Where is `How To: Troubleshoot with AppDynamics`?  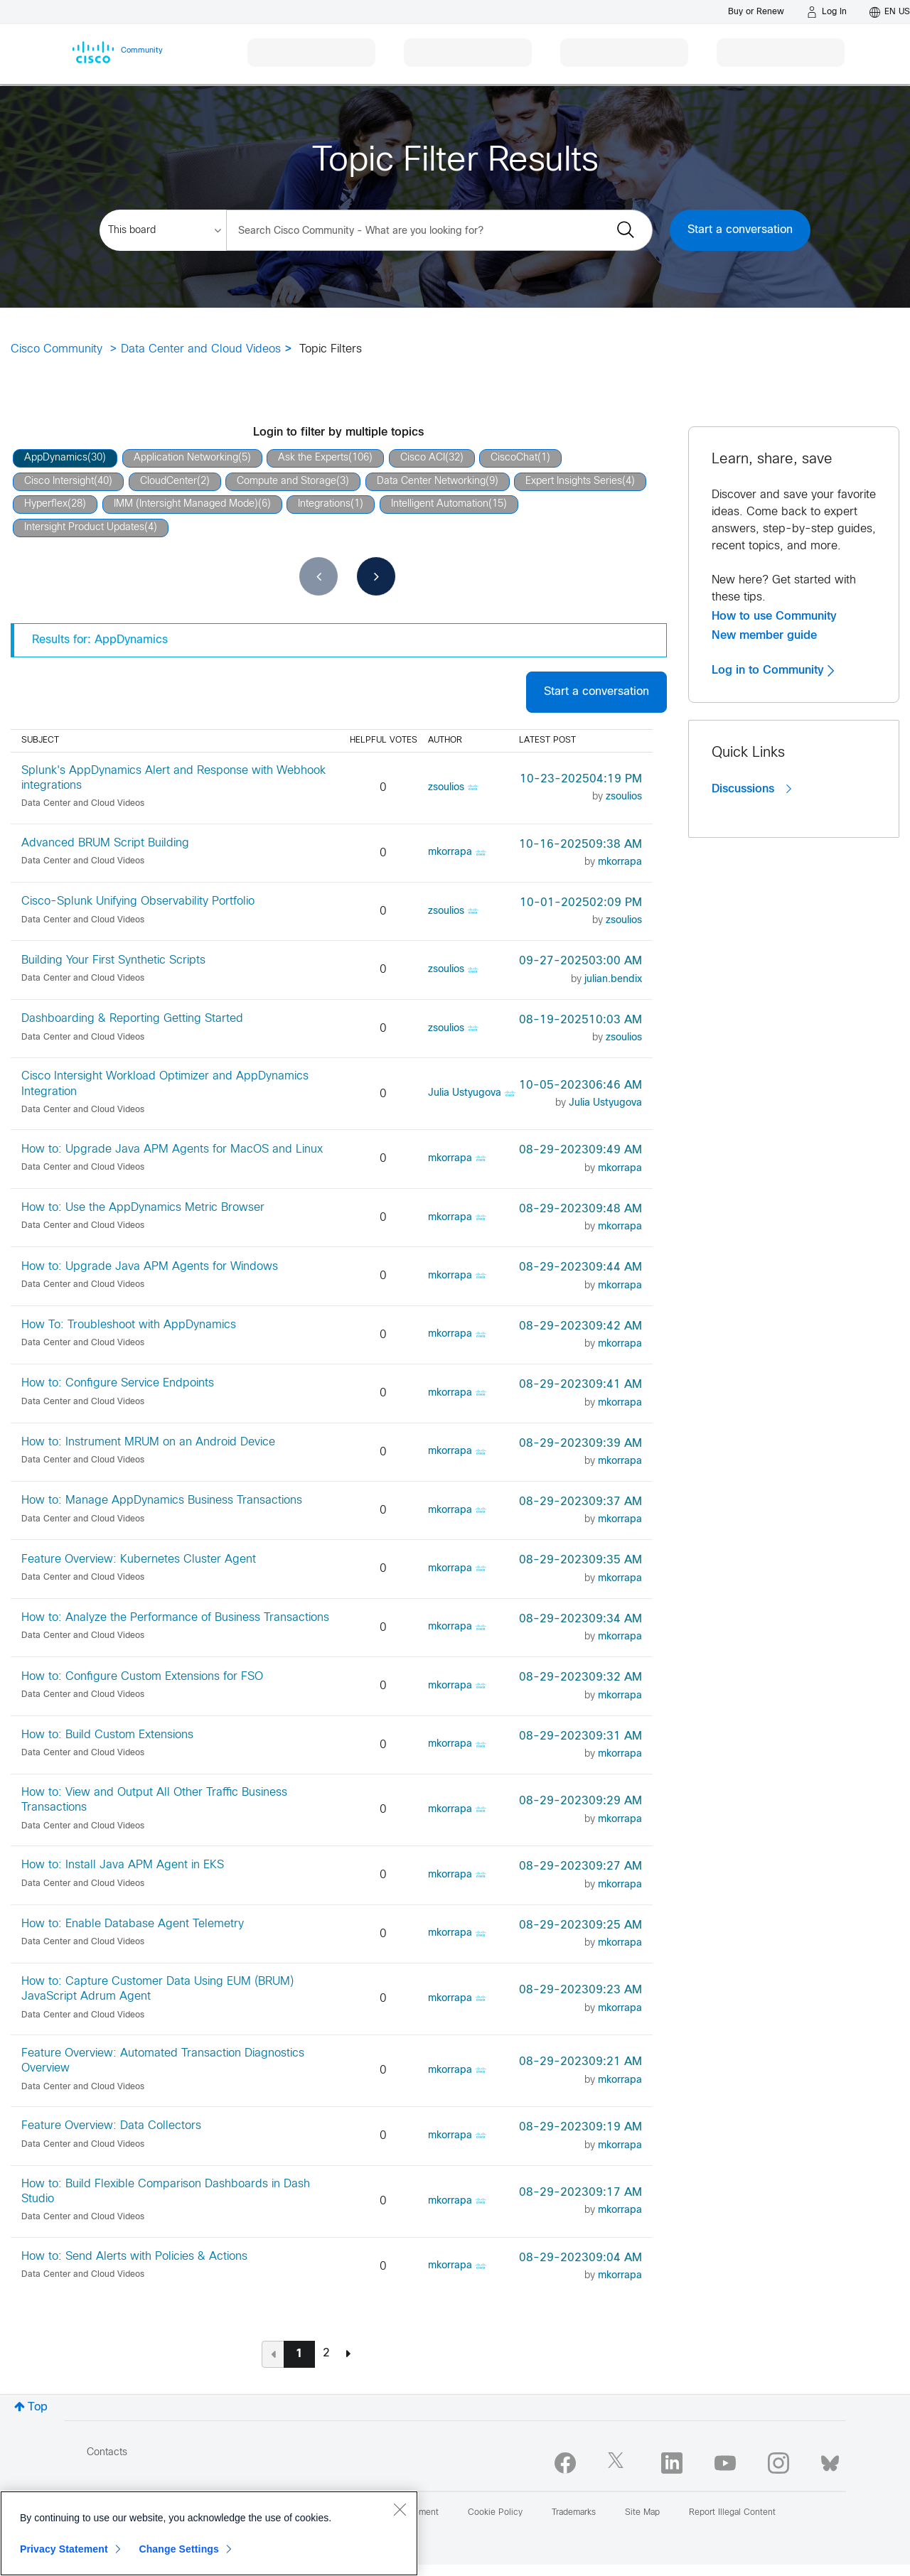 How To: Troubleshoot with AppDynamics is located at coordinates (128, 1325).